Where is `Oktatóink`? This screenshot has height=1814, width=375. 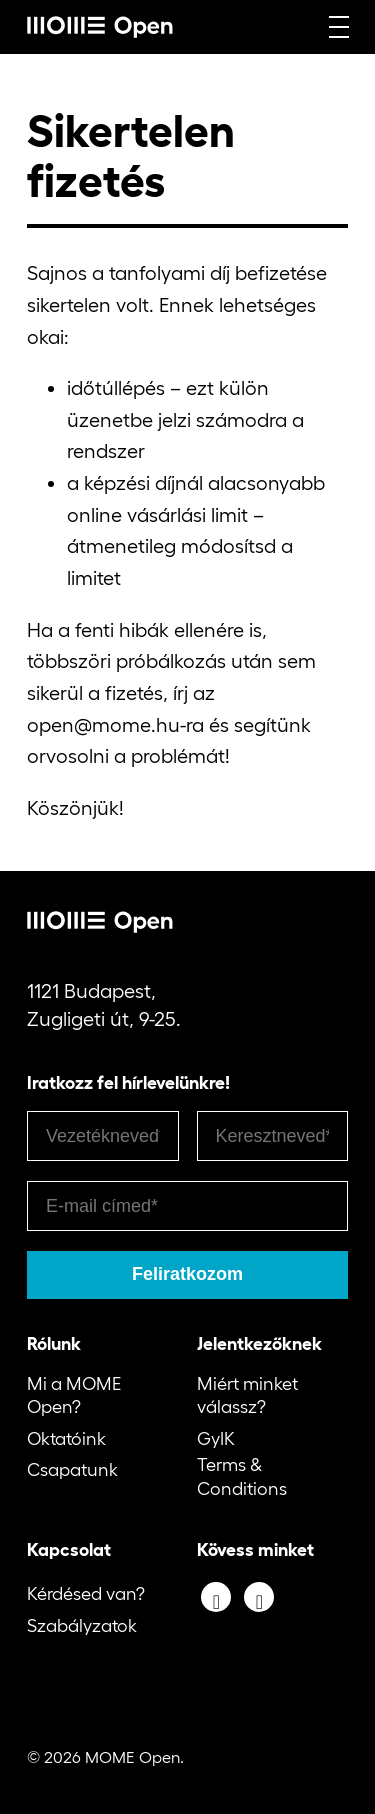 Oktatóink is located at coordinates (66, 1439).